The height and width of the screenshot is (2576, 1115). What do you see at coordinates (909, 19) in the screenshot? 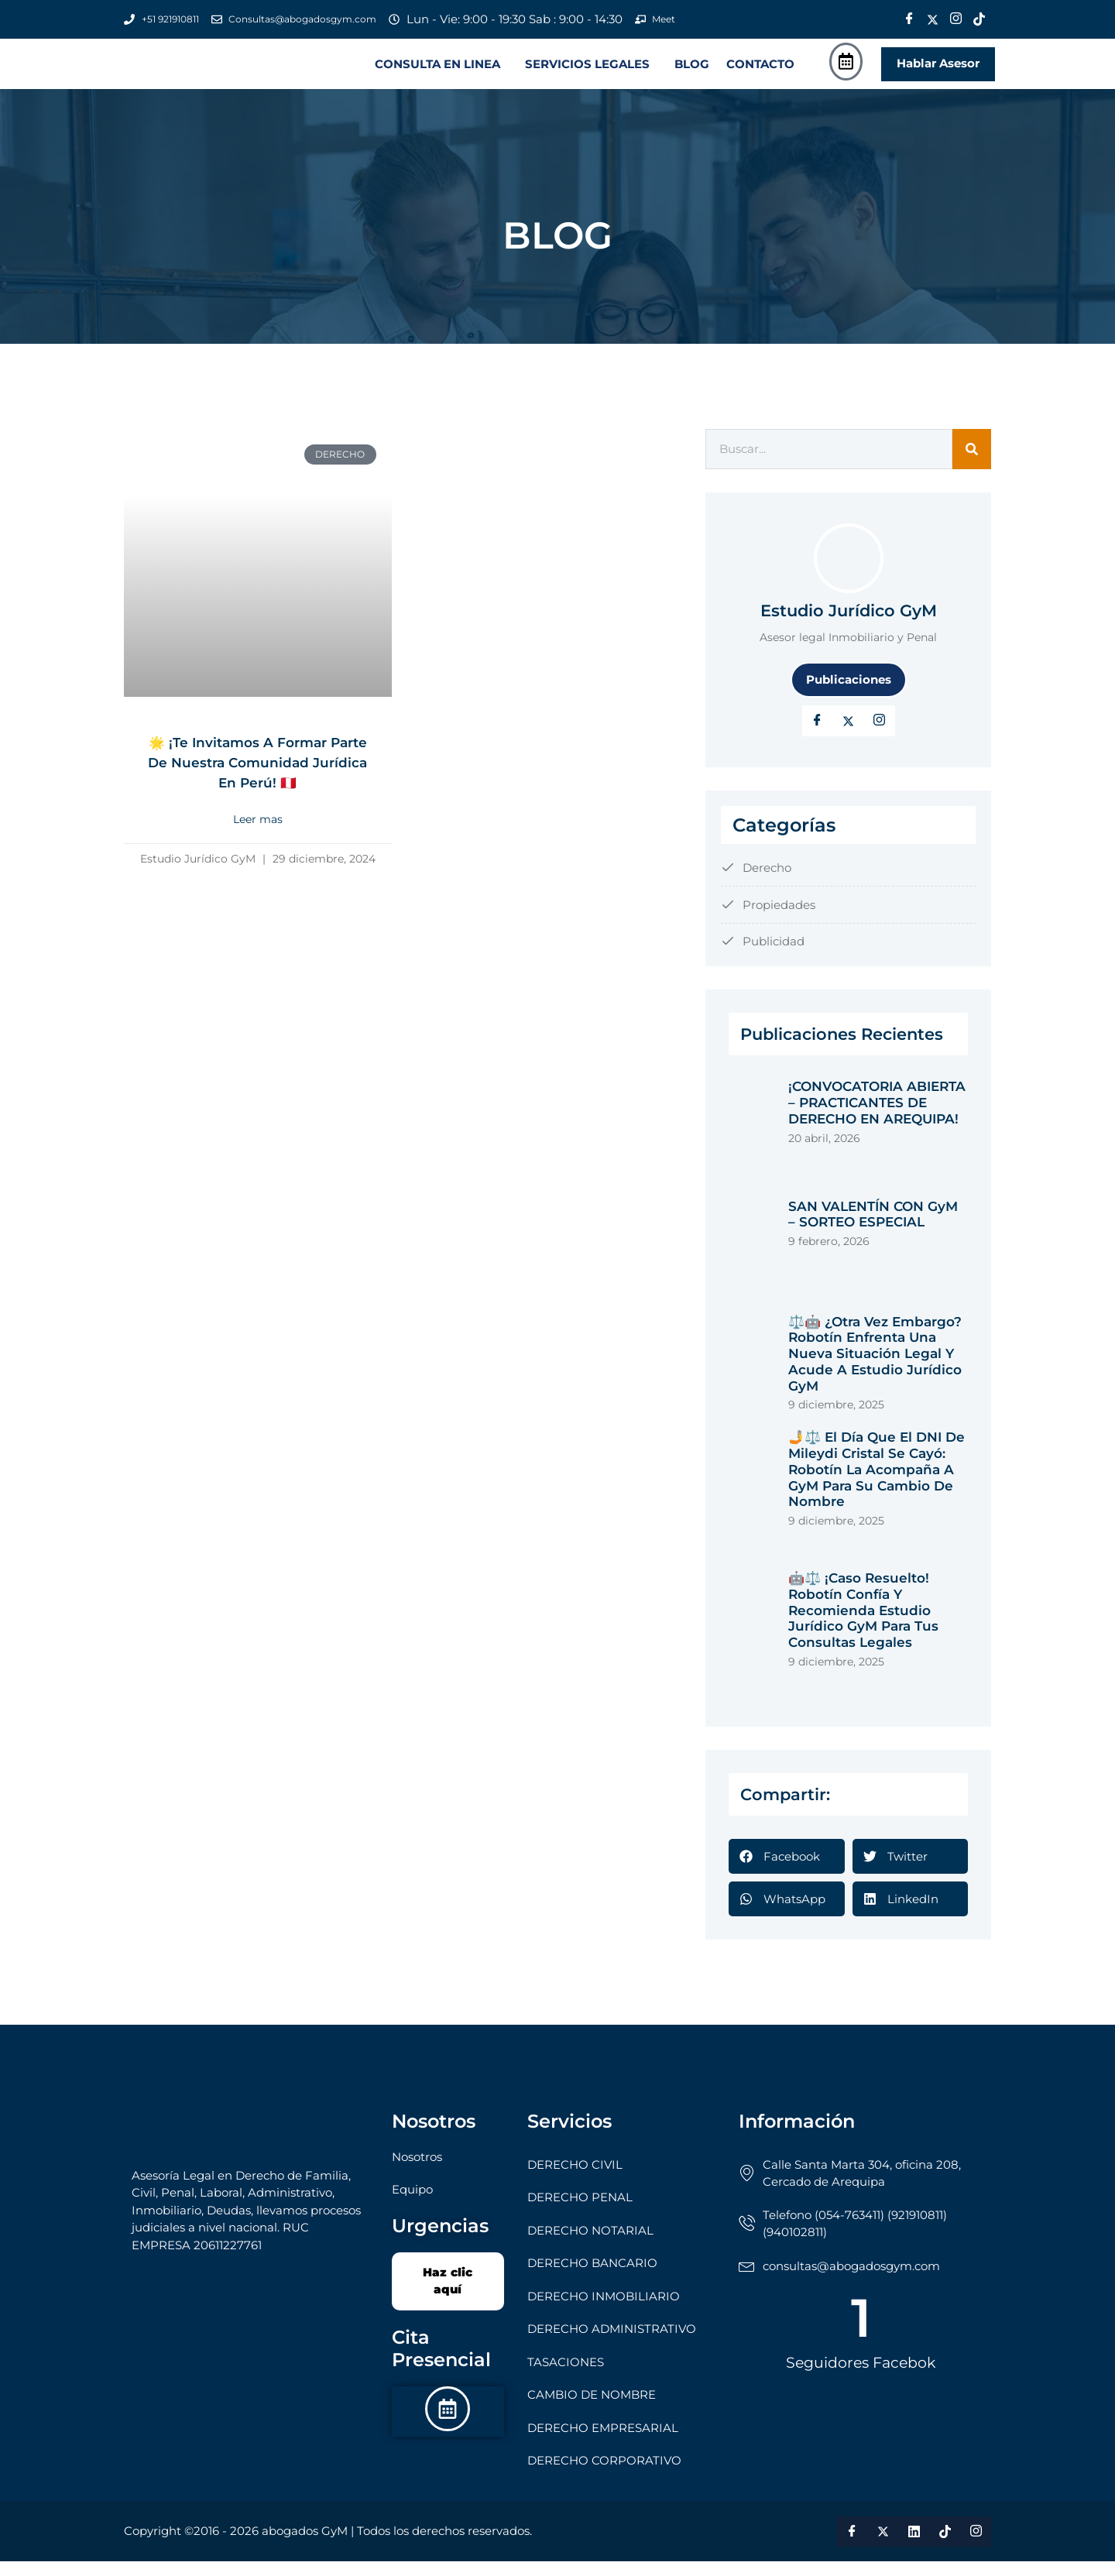
I see `[Facebook]` at bounding box center [909, 19].